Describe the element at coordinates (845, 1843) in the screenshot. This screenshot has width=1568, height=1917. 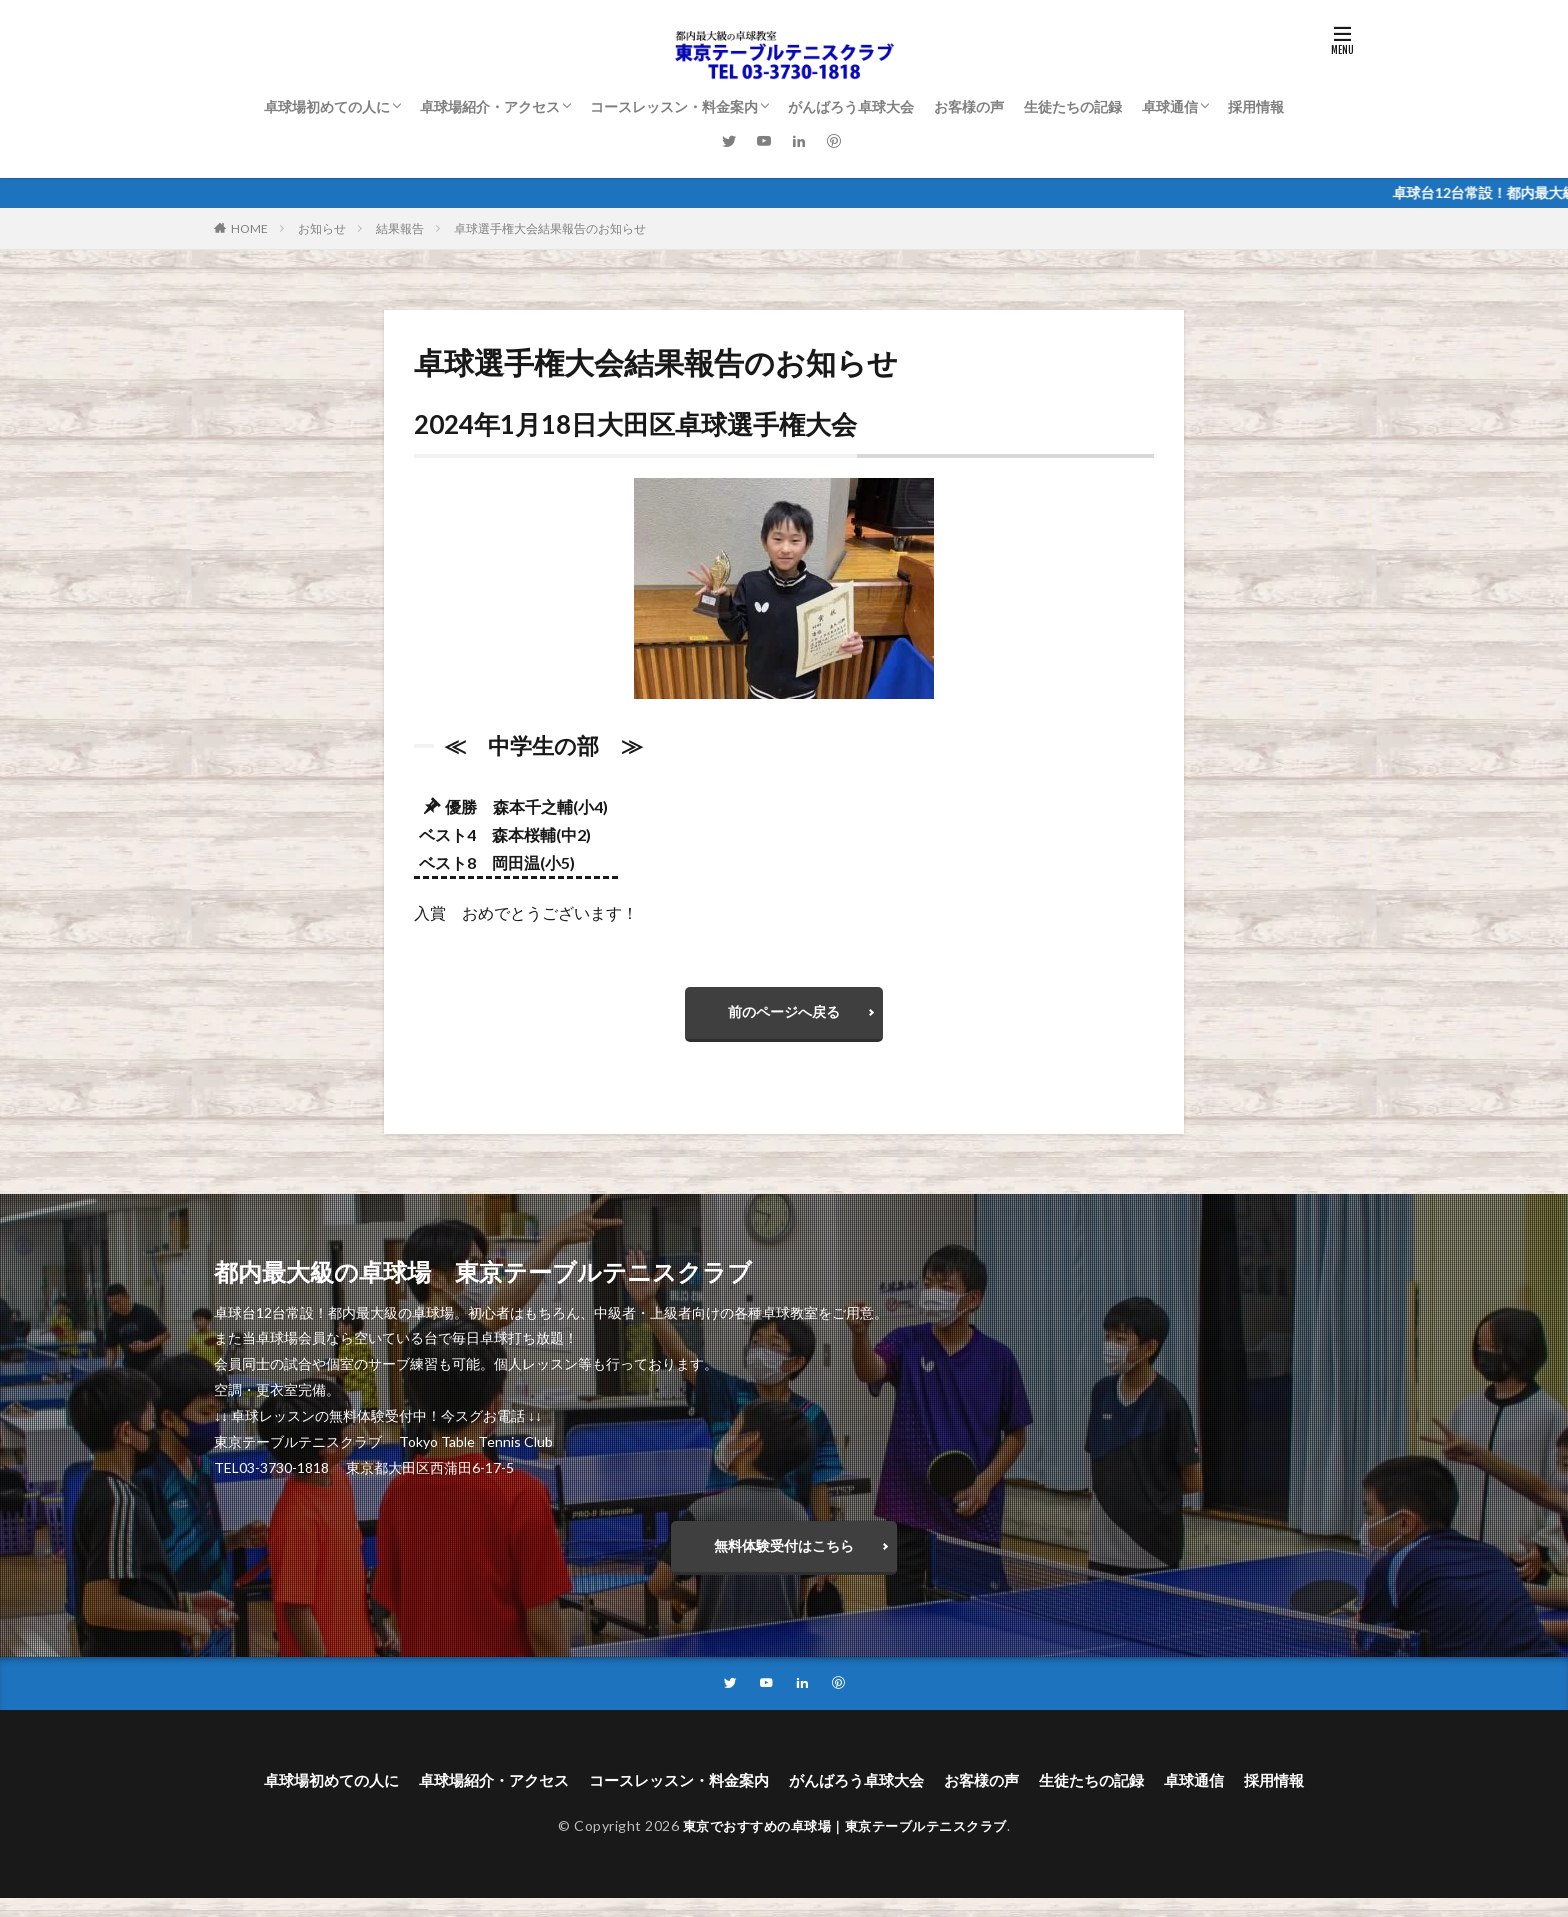
I see `東京でおすすめの卓球場｜東京テーブルテニスクラブ` at that location.